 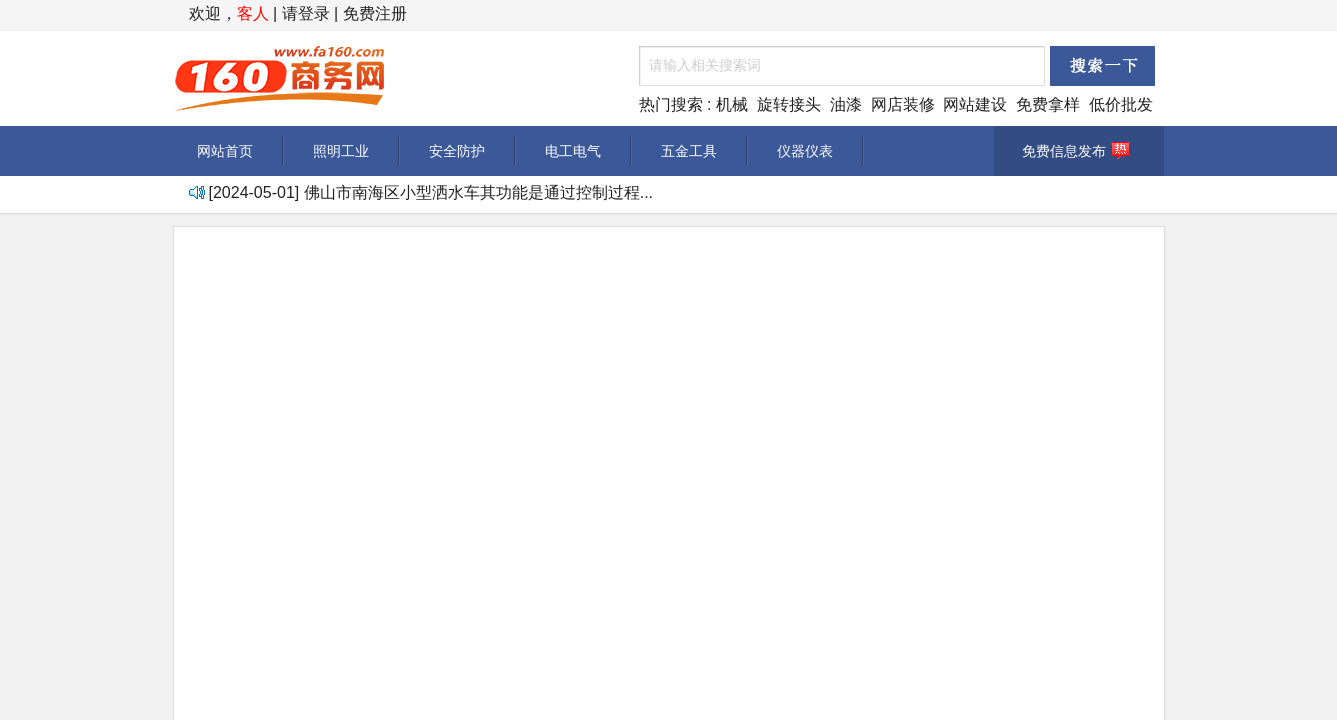 I want to click on 机械, so click(x=732, y=104).